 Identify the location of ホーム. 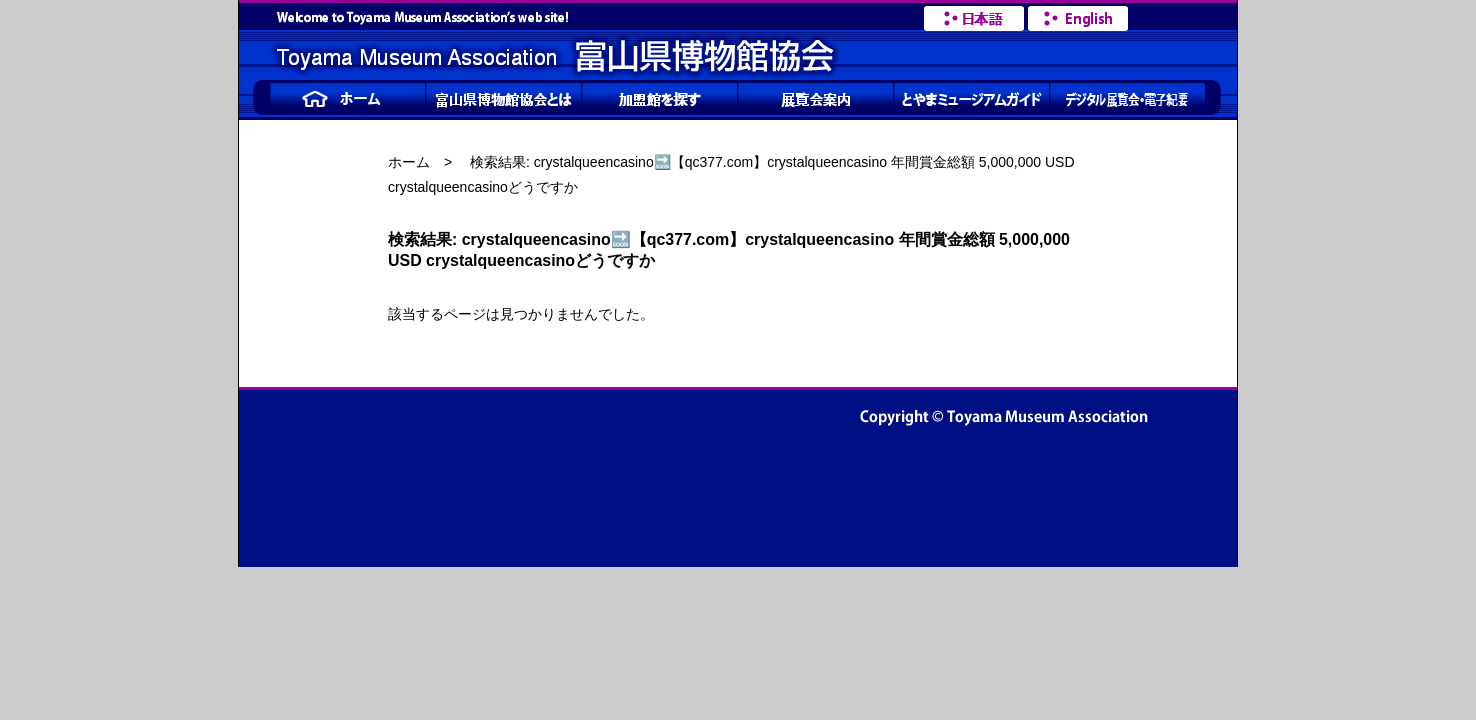
(409, 162).